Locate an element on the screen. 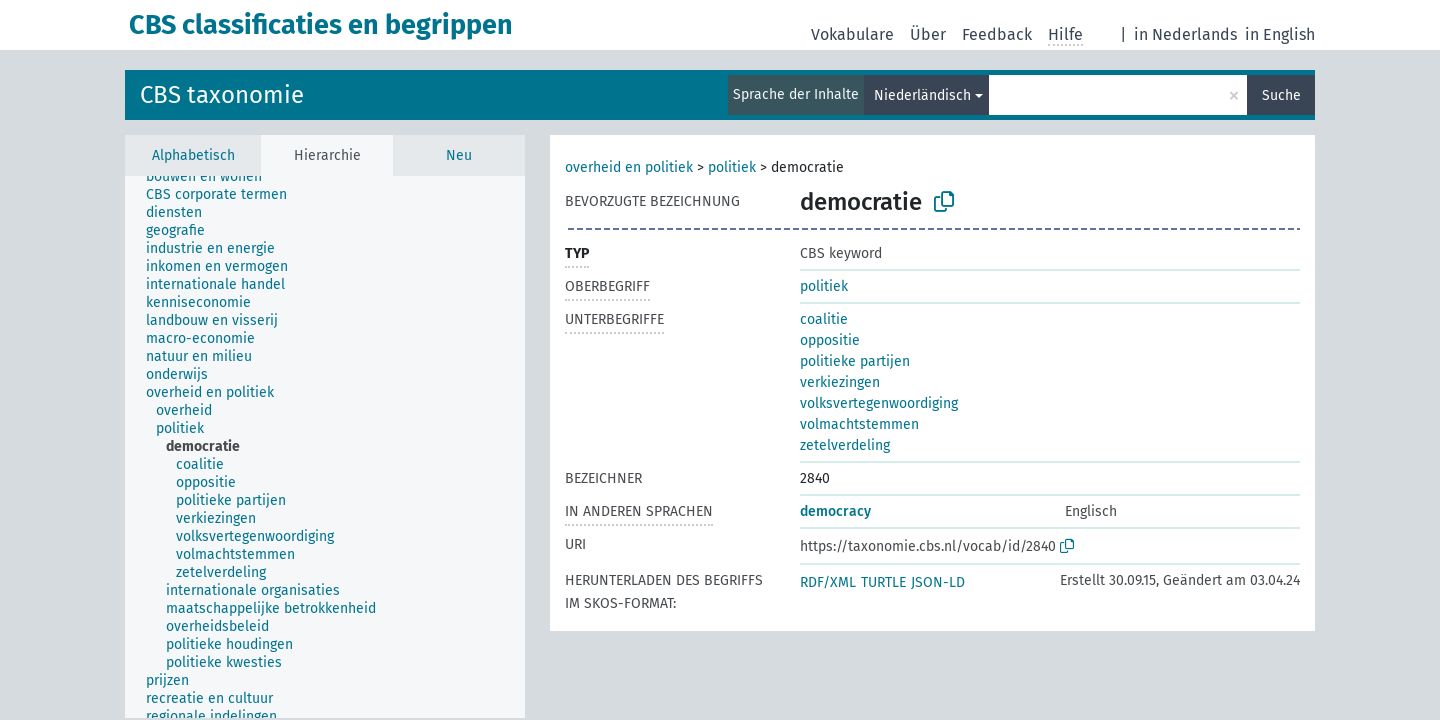 The height and width of the screenshot is (720, 1440). politieke partijen is located at coordinates (855, 361).